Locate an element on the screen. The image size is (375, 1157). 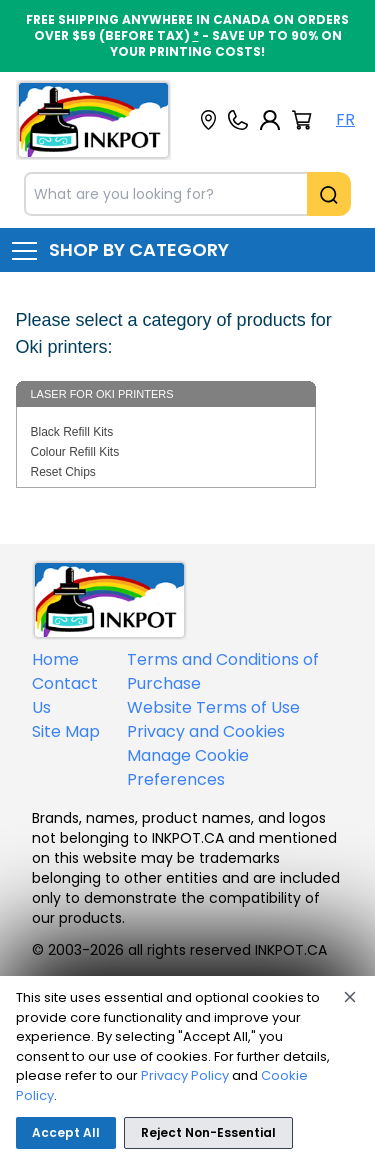
FR [Langue Français] is located at coordinates (345, 119).